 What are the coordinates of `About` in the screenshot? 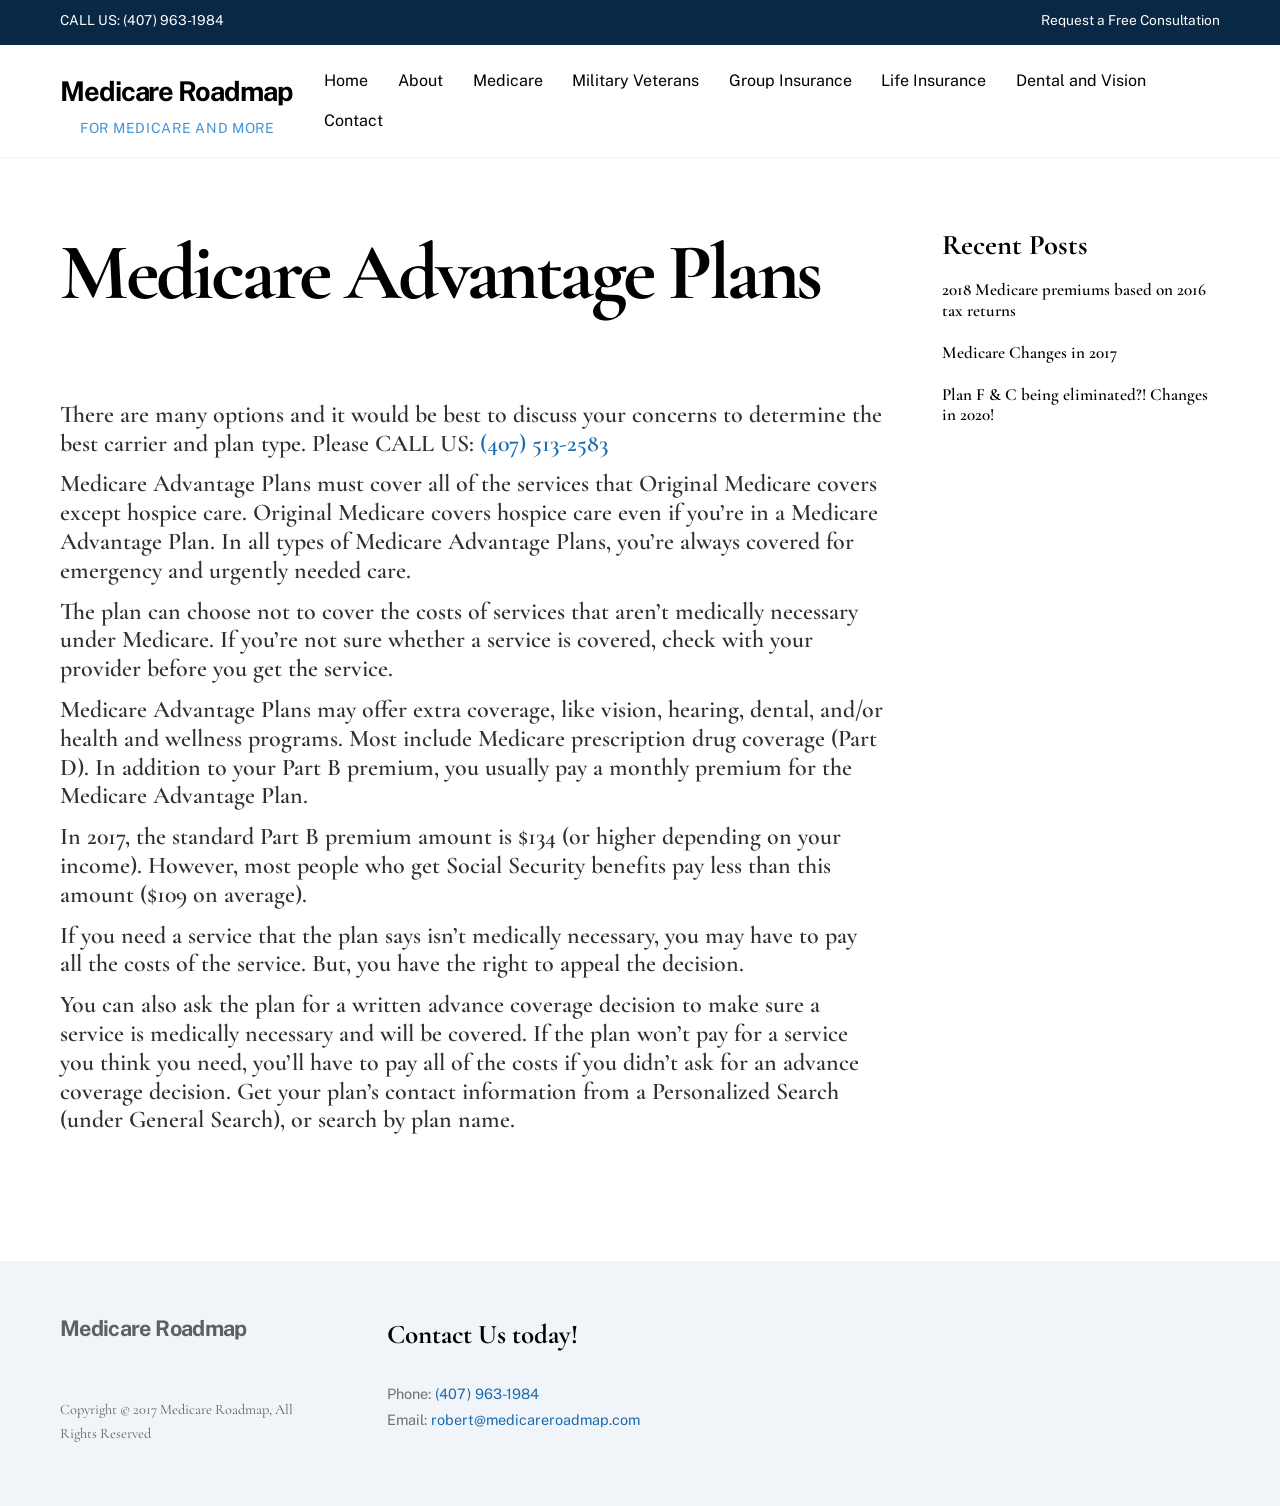 It's located at (420, 80).